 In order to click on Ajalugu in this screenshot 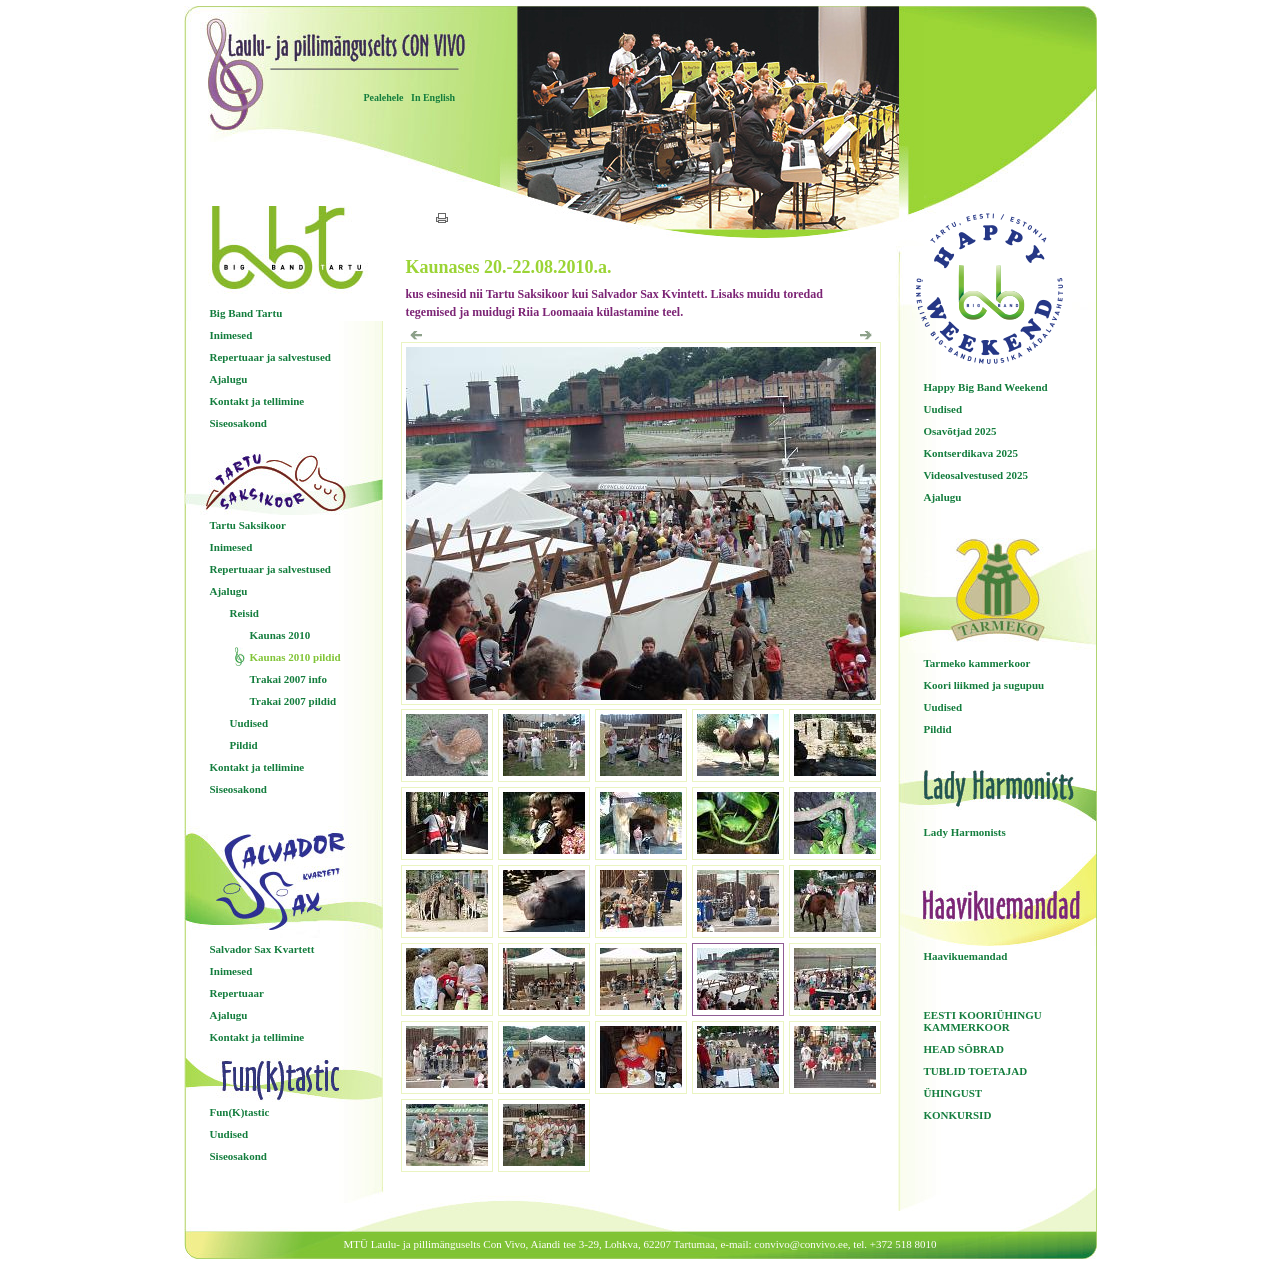, I will do `click(229, 379)`.